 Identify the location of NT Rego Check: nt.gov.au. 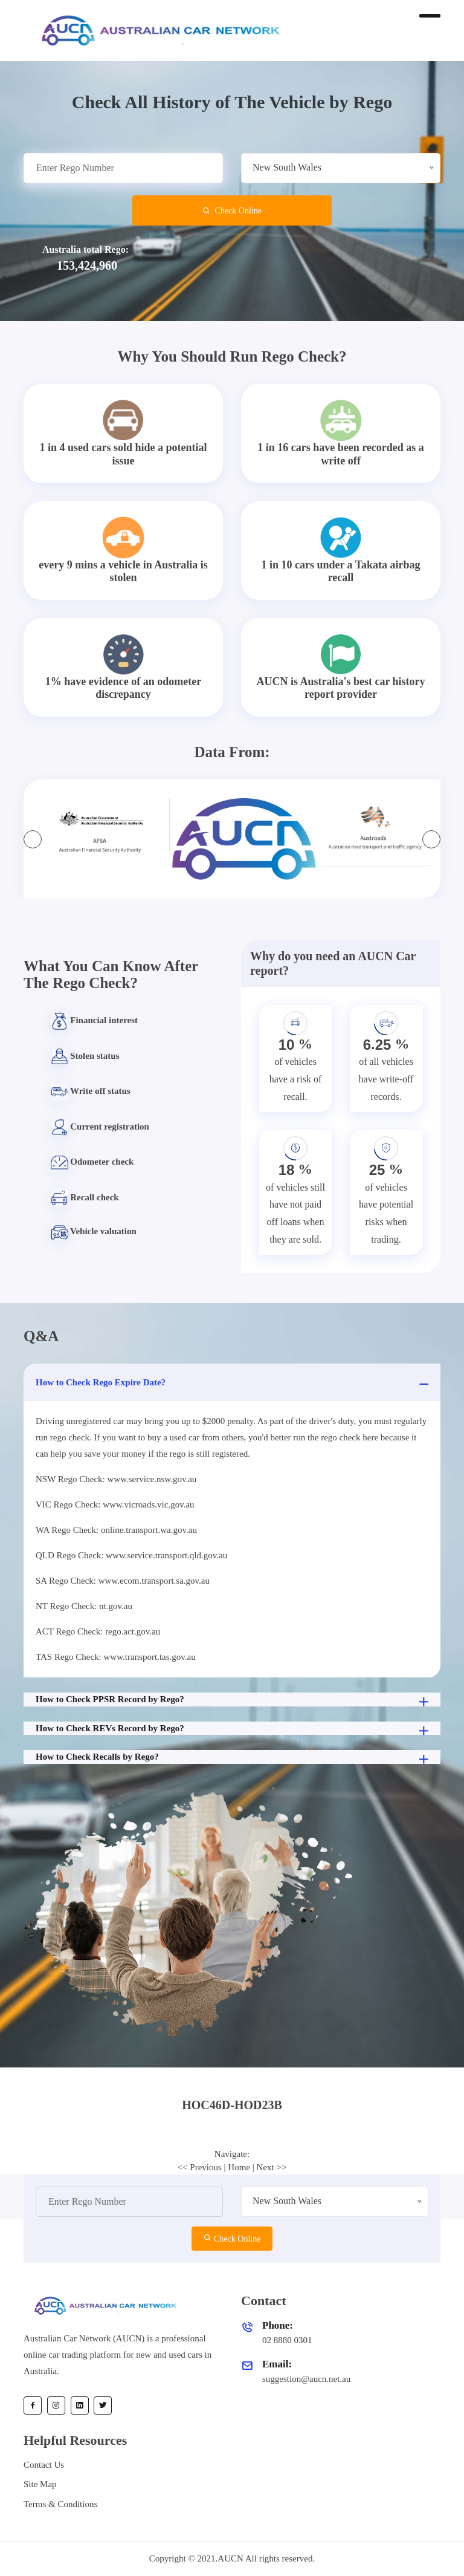
(84, 1606).